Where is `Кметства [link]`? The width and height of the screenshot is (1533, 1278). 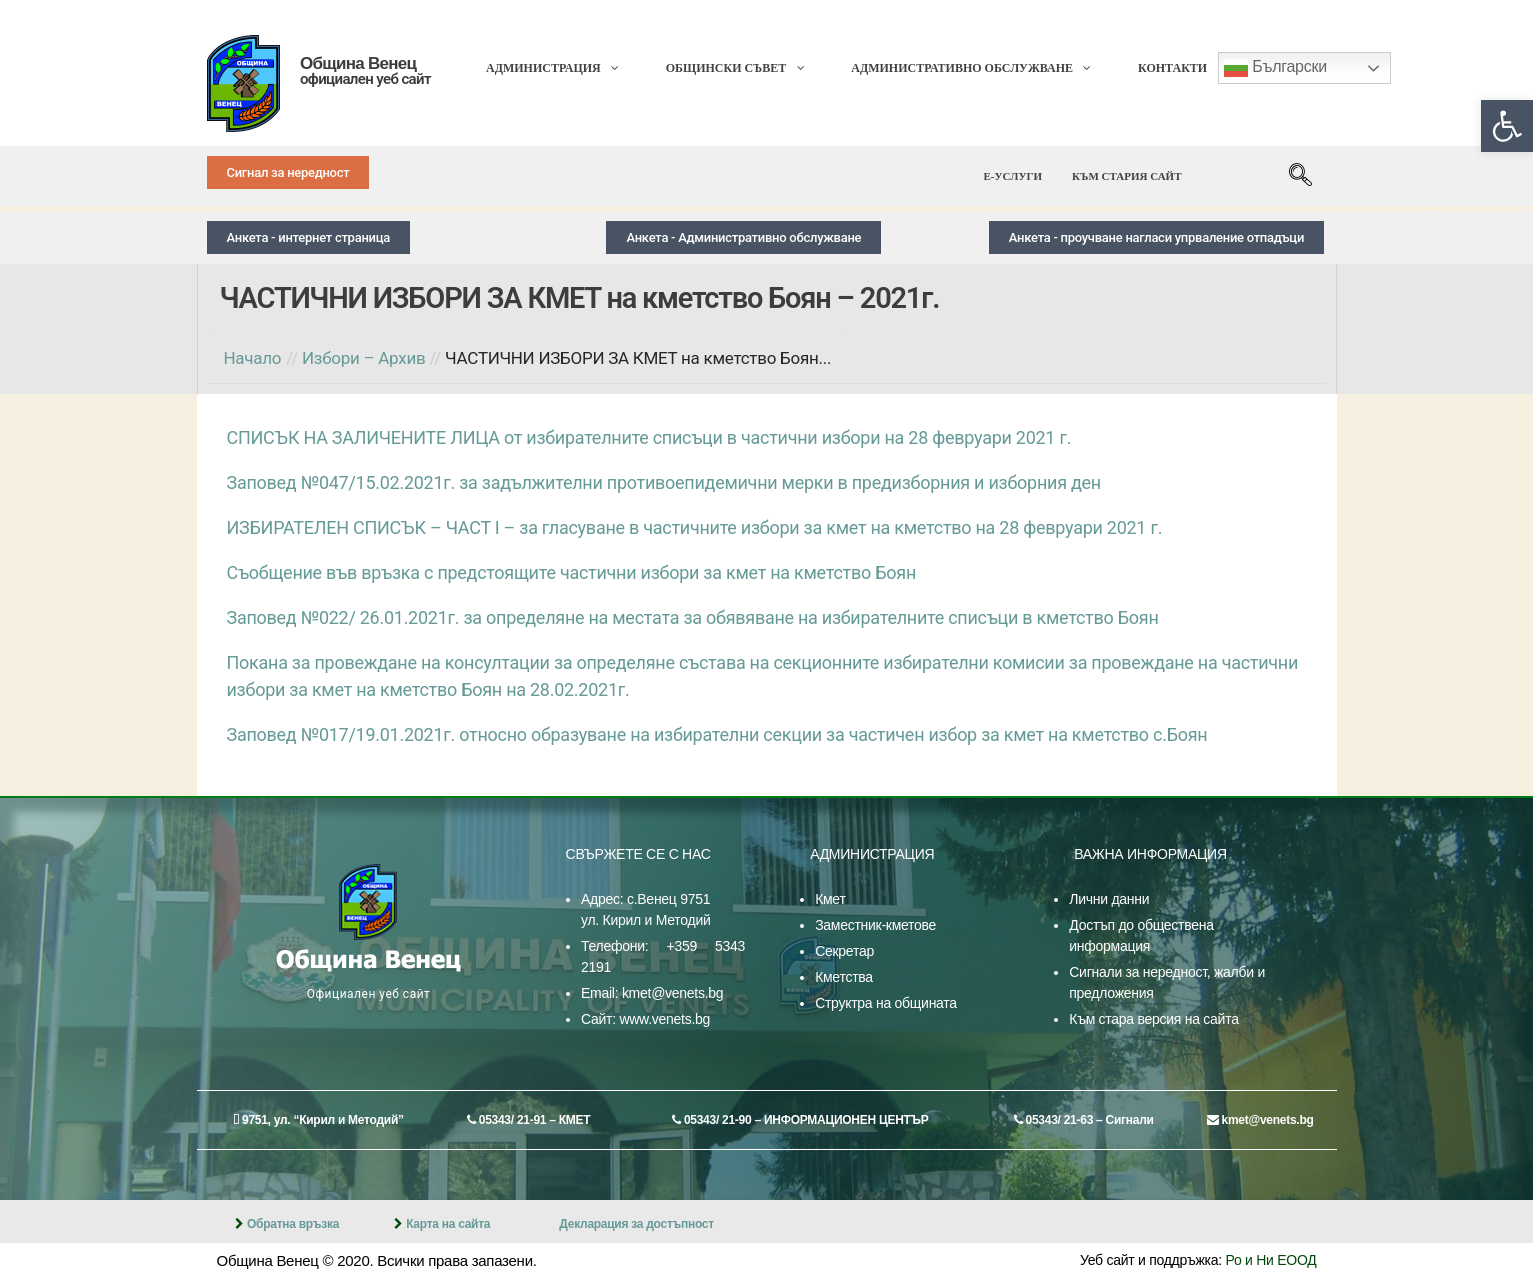
Кметства [link] is located at coordinates (844, 977).